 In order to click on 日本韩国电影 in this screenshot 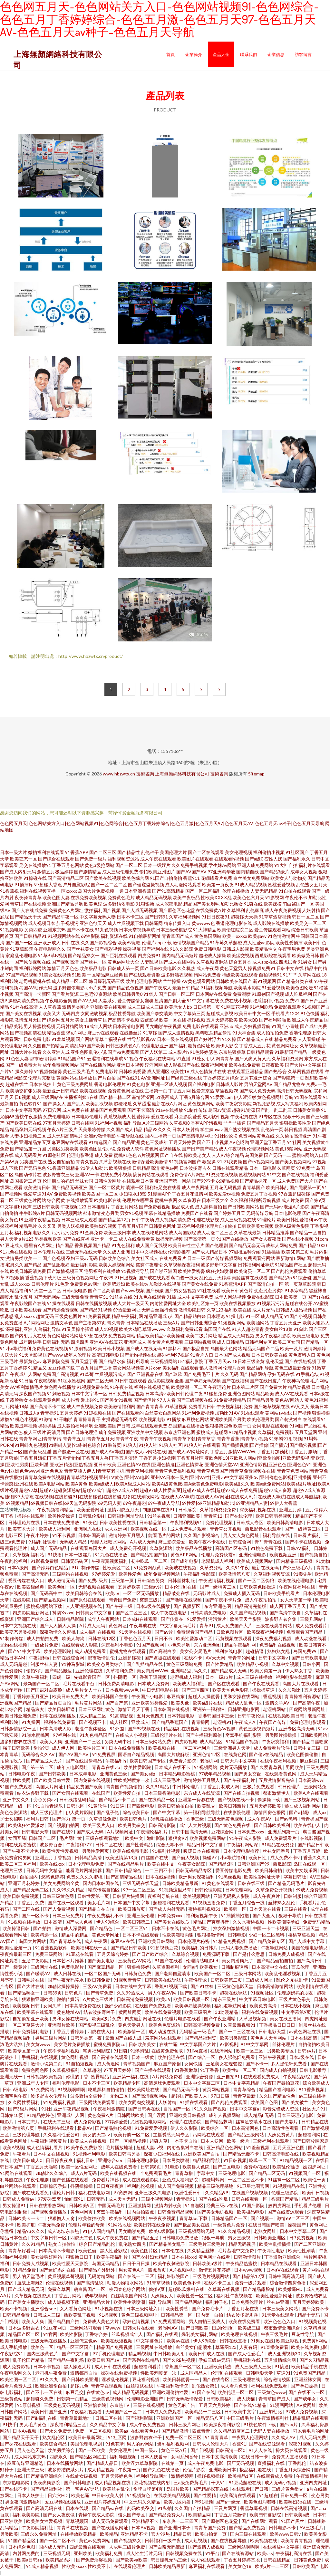, I will do `click(181, 1715)`.